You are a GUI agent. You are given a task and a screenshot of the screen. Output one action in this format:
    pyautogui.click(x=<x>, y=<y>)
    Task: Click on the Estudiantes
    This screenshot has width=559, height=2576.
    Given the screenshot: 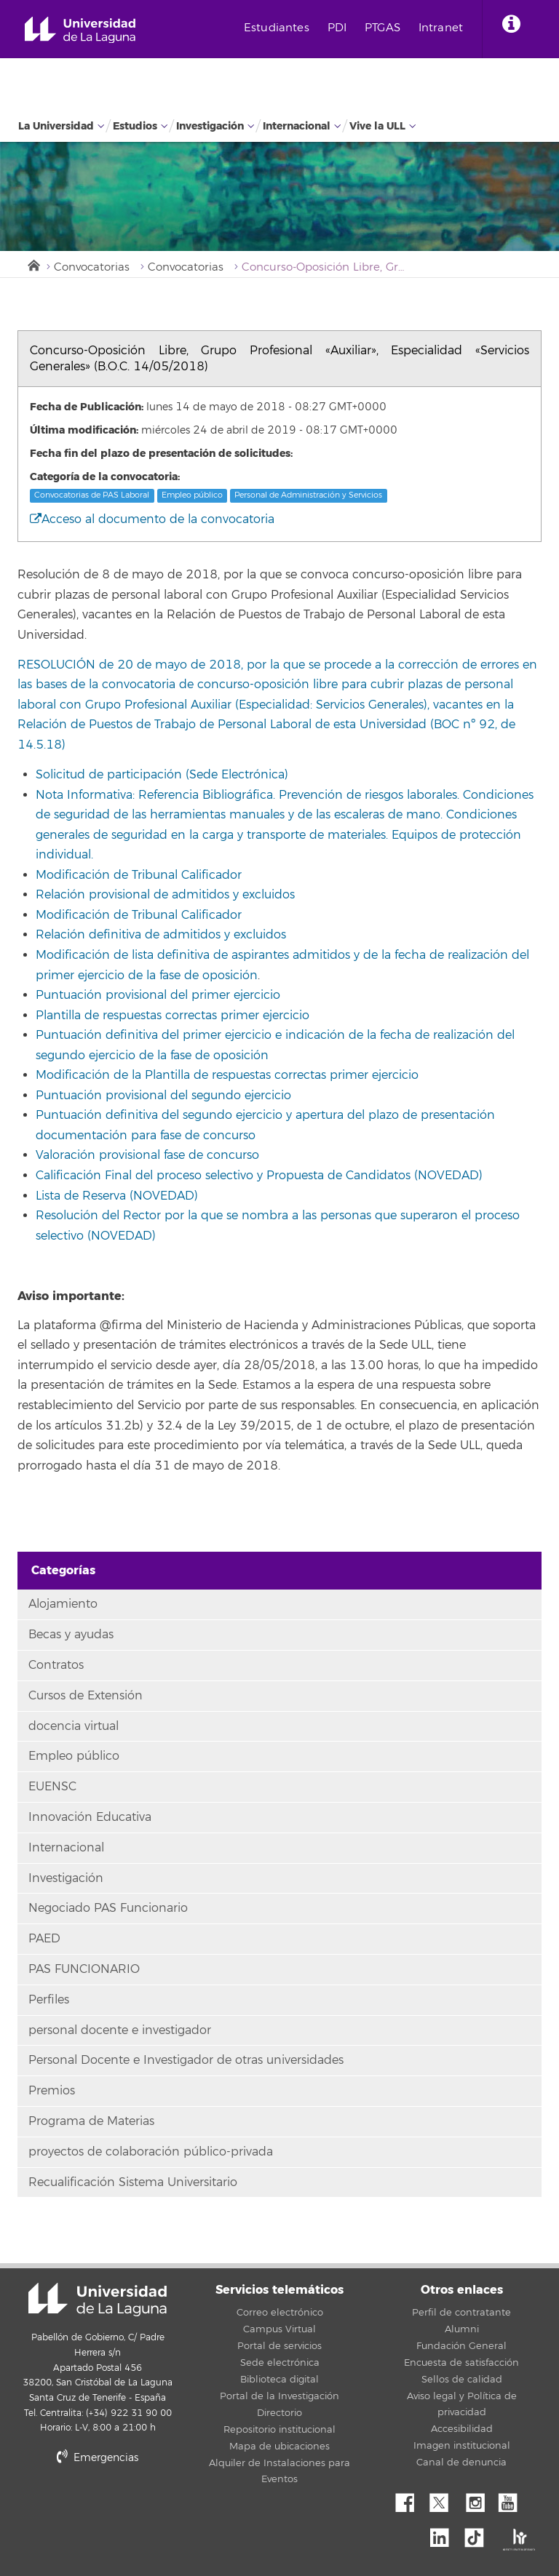 What is the action you would take?
    pyautogui.click(x=276, y=28)
    